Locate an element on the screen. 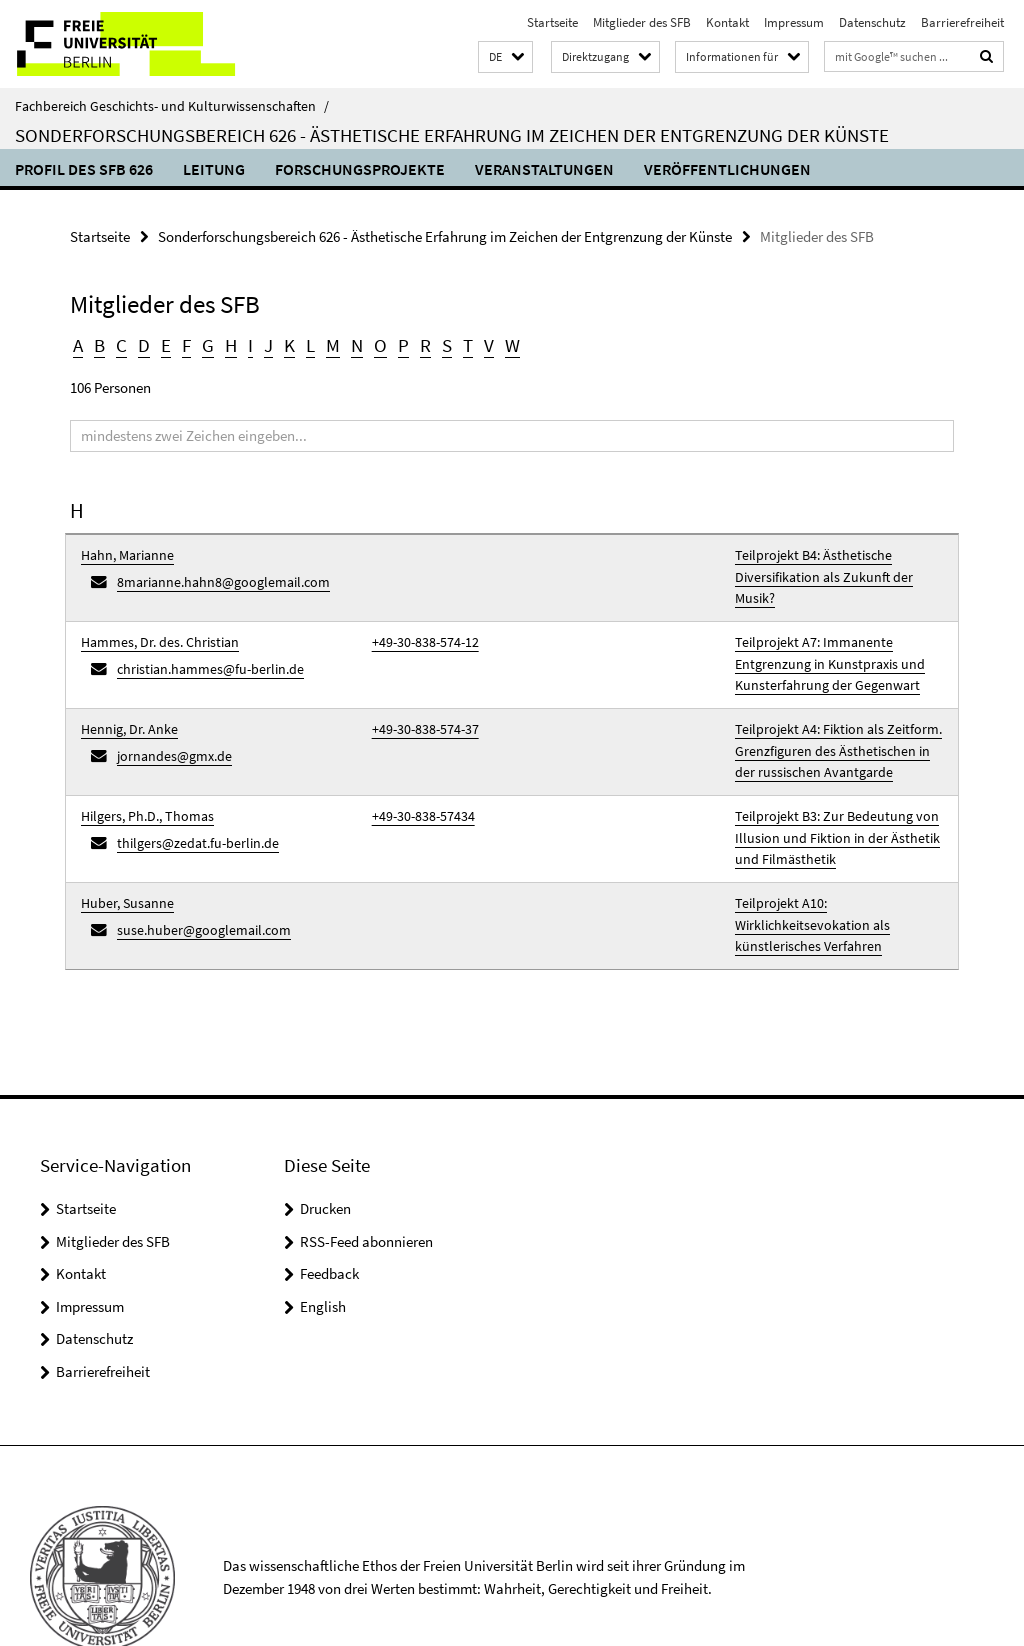 The width and height of the screenshot is (1024, 1646). +49-30-838-574-12 is located at coordinates (419, 619).